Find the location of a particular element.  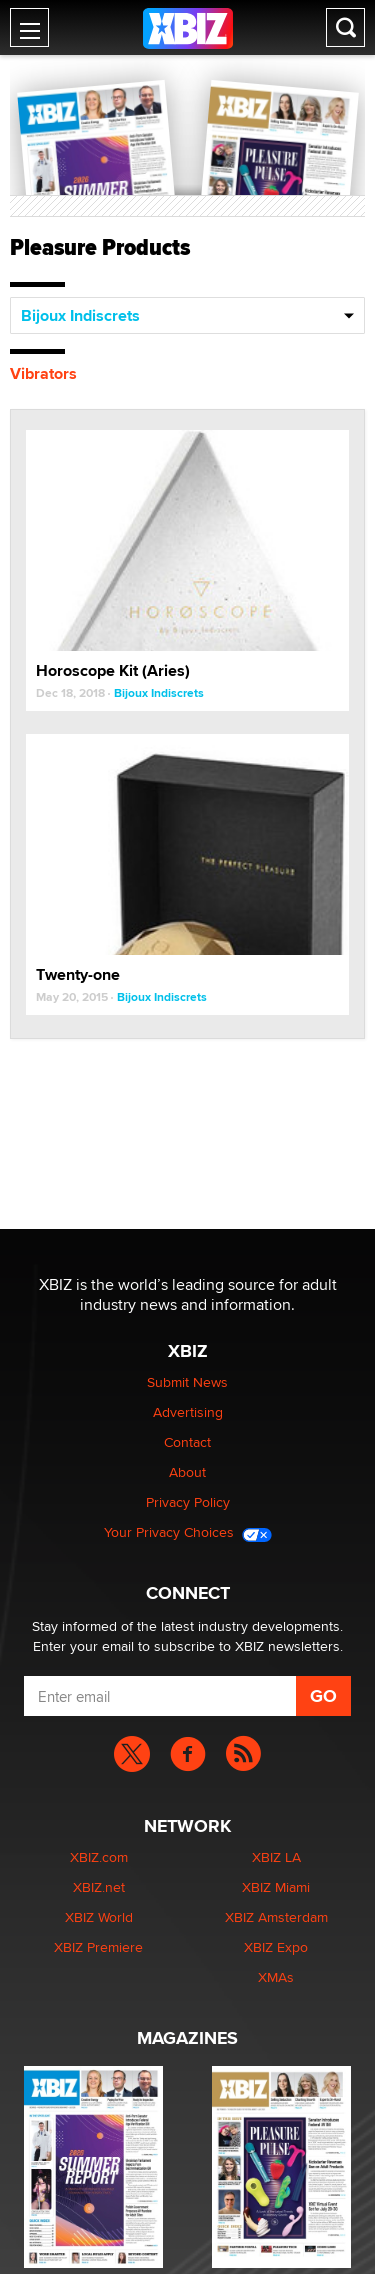

Vibrators is located at coordinates (43, 373).